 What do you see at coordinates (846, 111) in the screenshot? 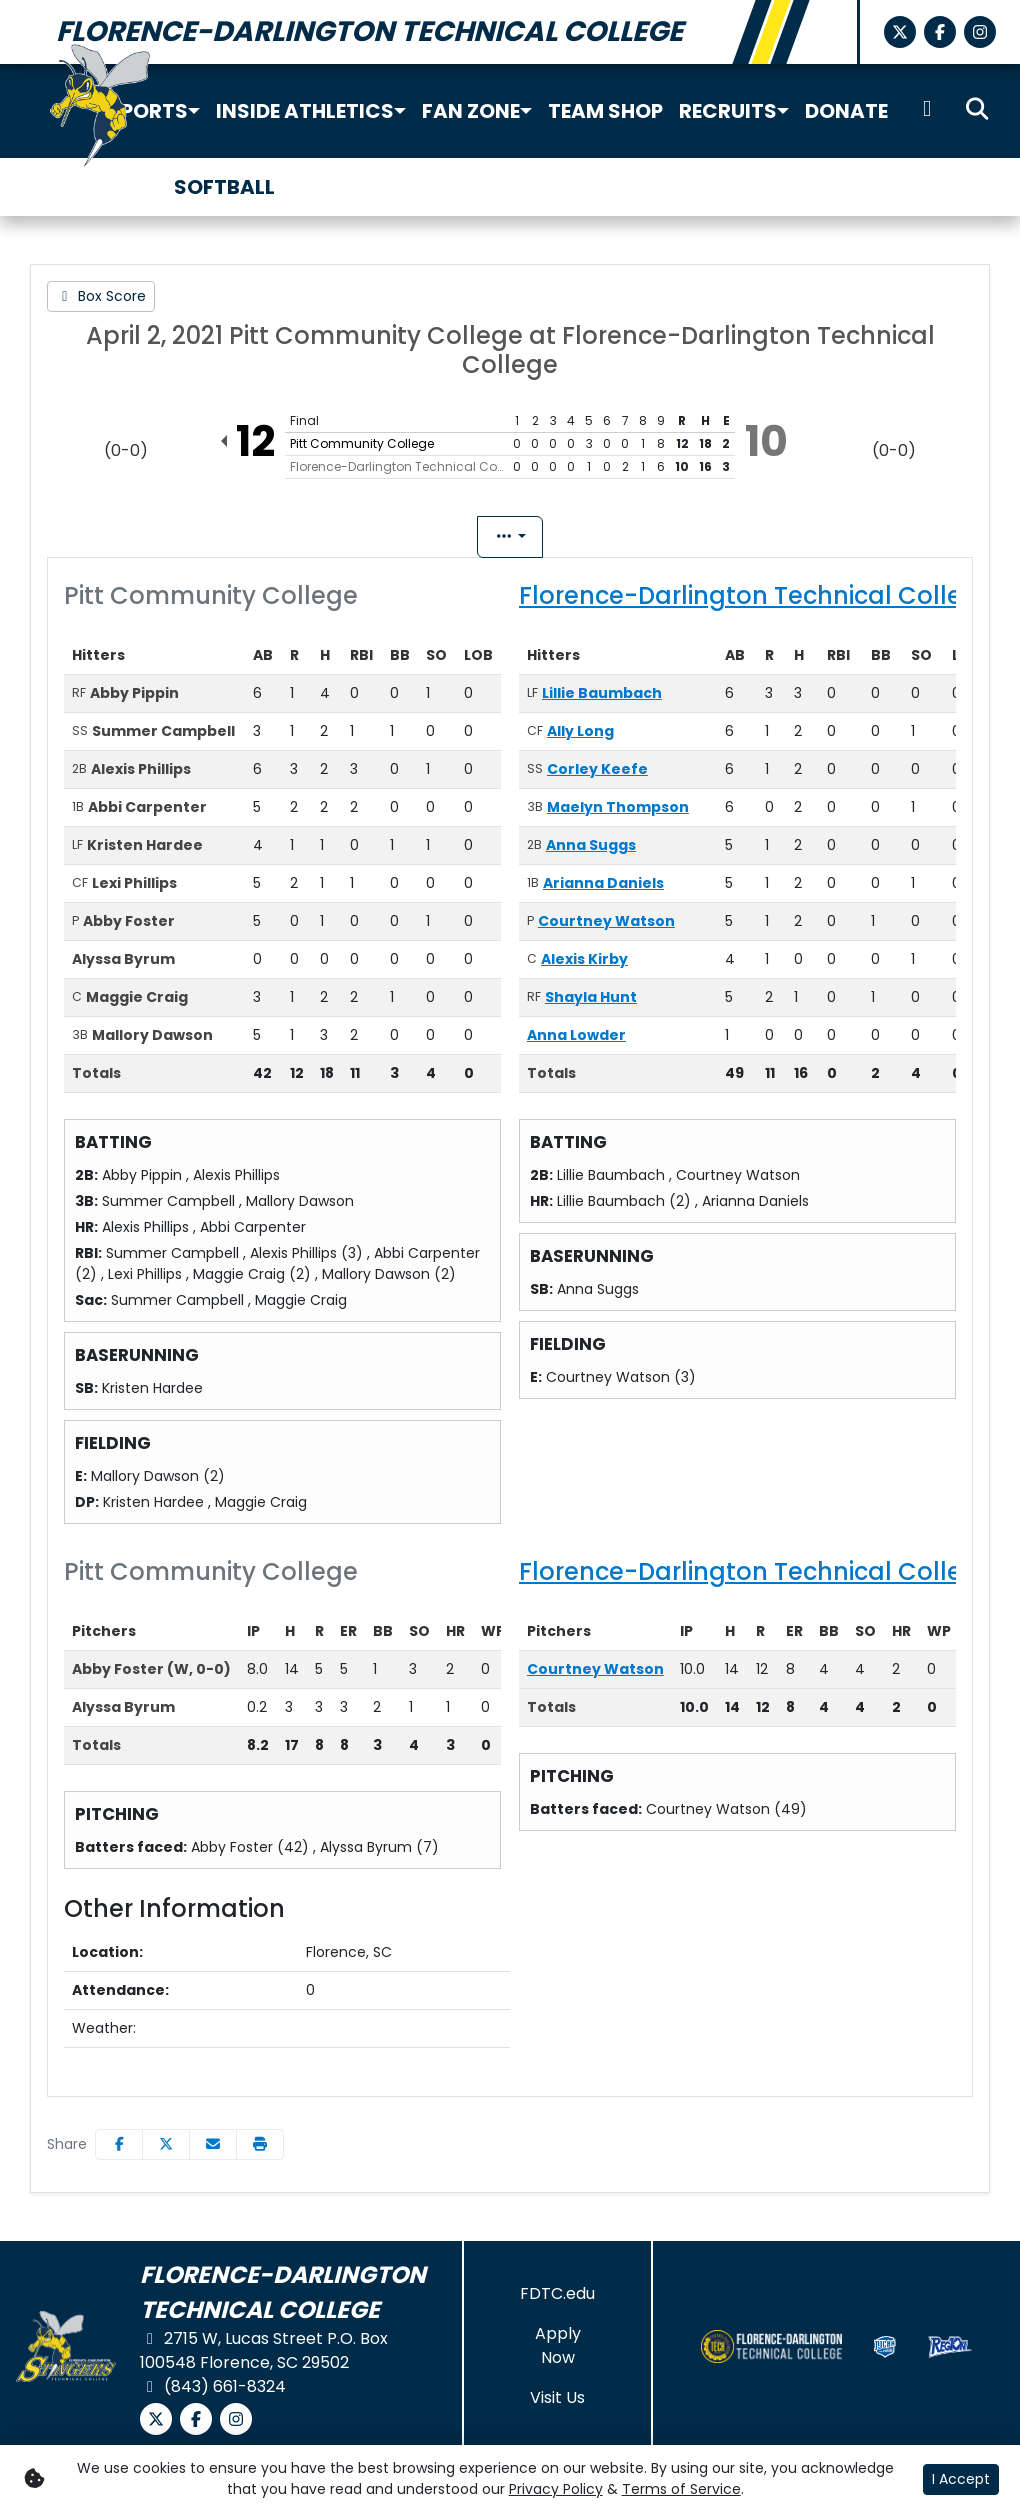
I see `Donate` at bounding box center [846, 111].